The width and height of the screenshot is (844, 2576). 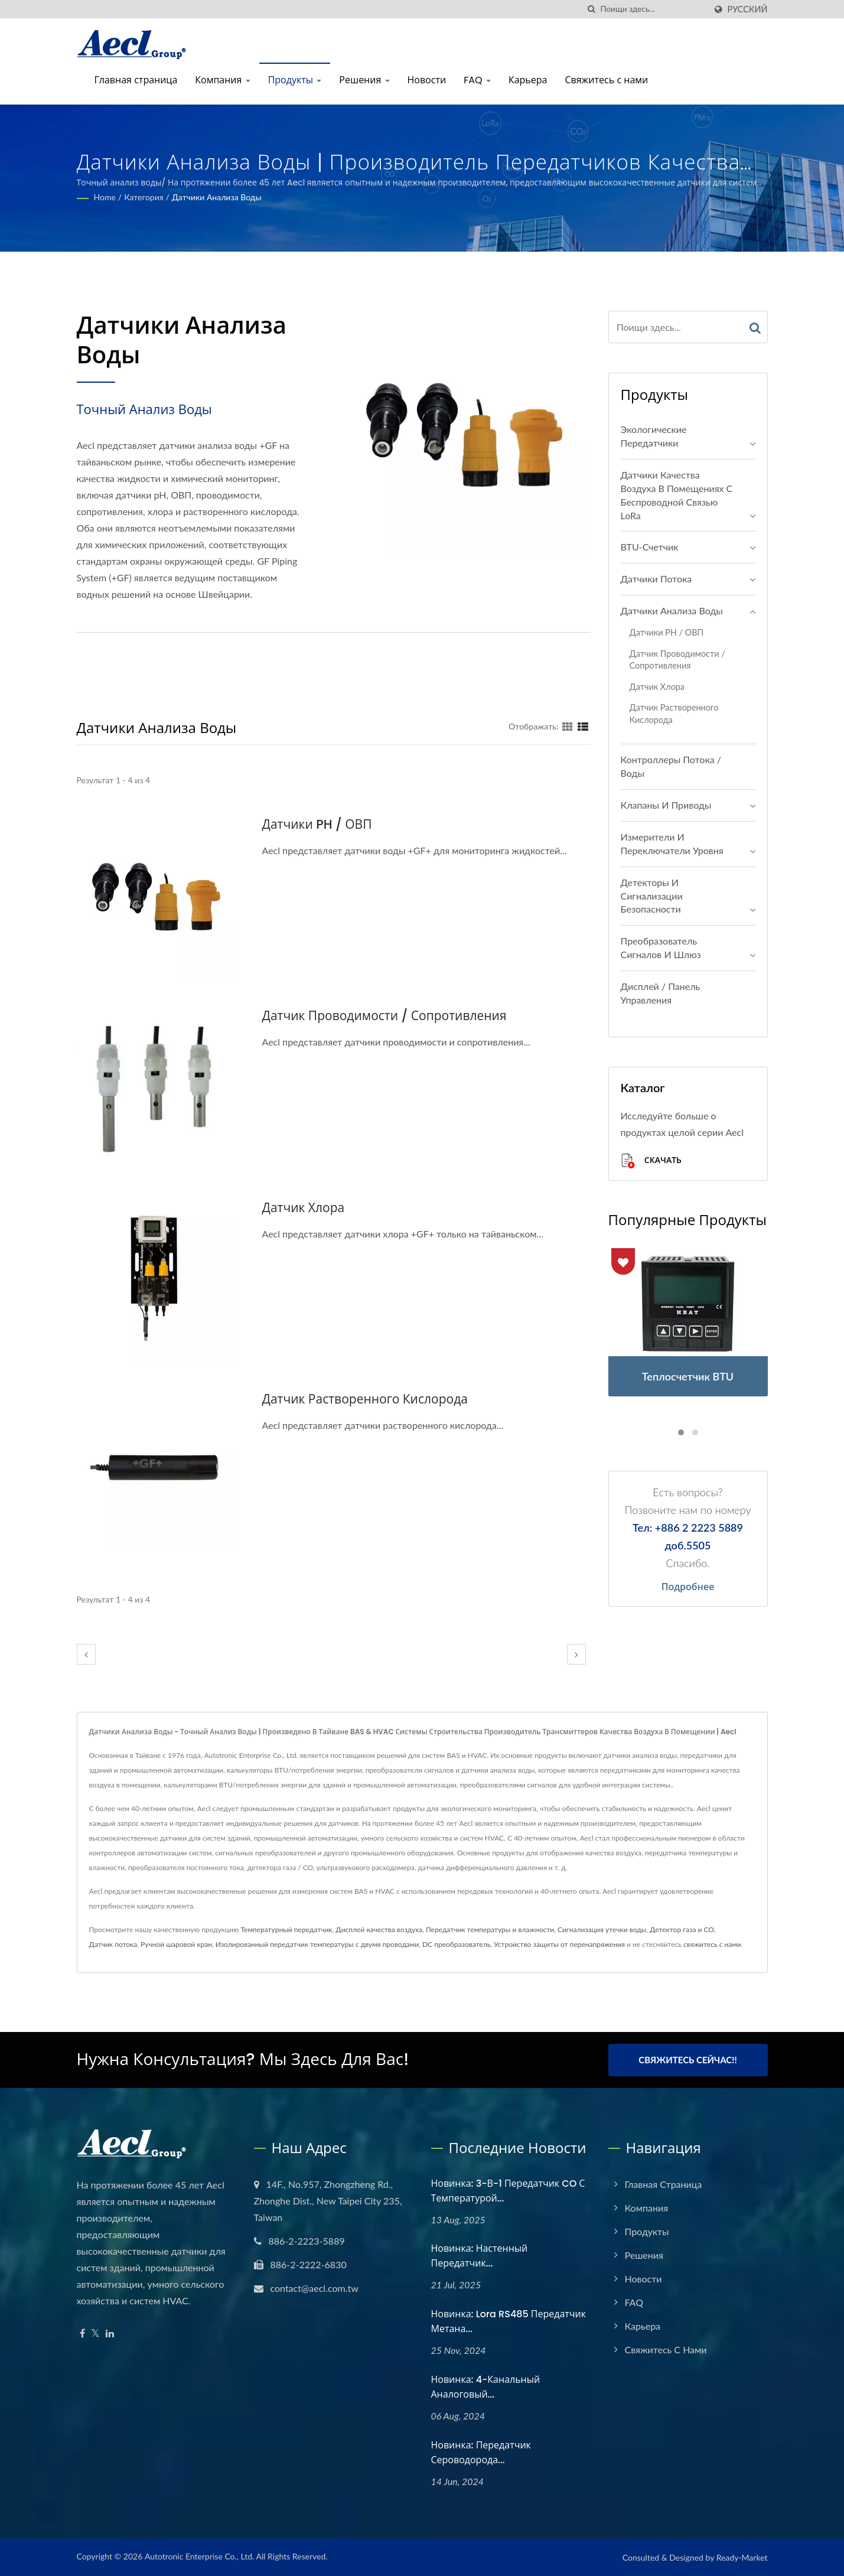 I want to click on Детекторы и сигнализации безопасности, so click(x=652, y=896).